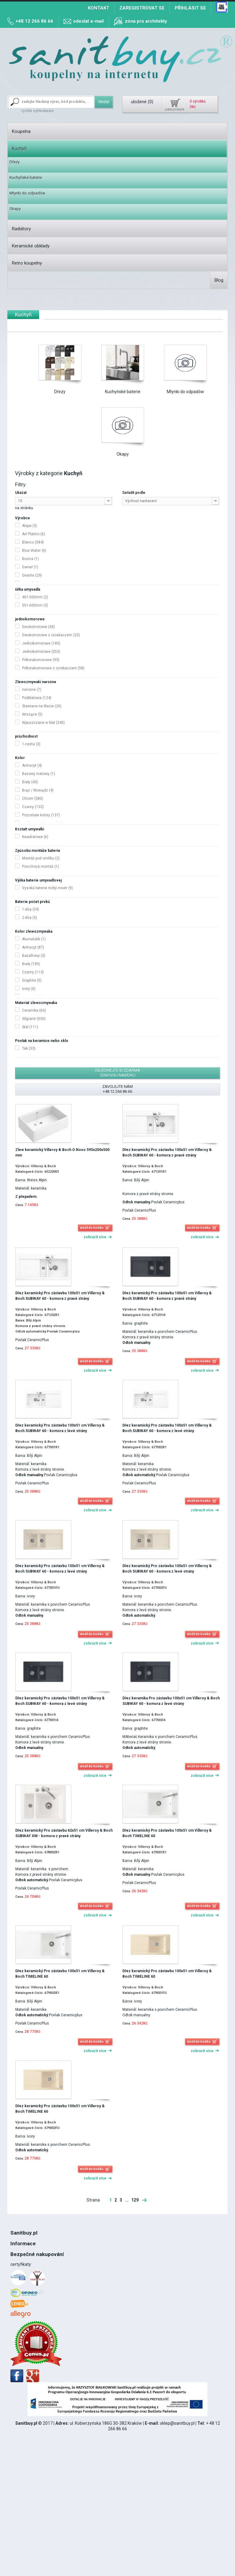  Describe the element at coordinates (30, 782) in the screenshot. I see `Biały` at that location.